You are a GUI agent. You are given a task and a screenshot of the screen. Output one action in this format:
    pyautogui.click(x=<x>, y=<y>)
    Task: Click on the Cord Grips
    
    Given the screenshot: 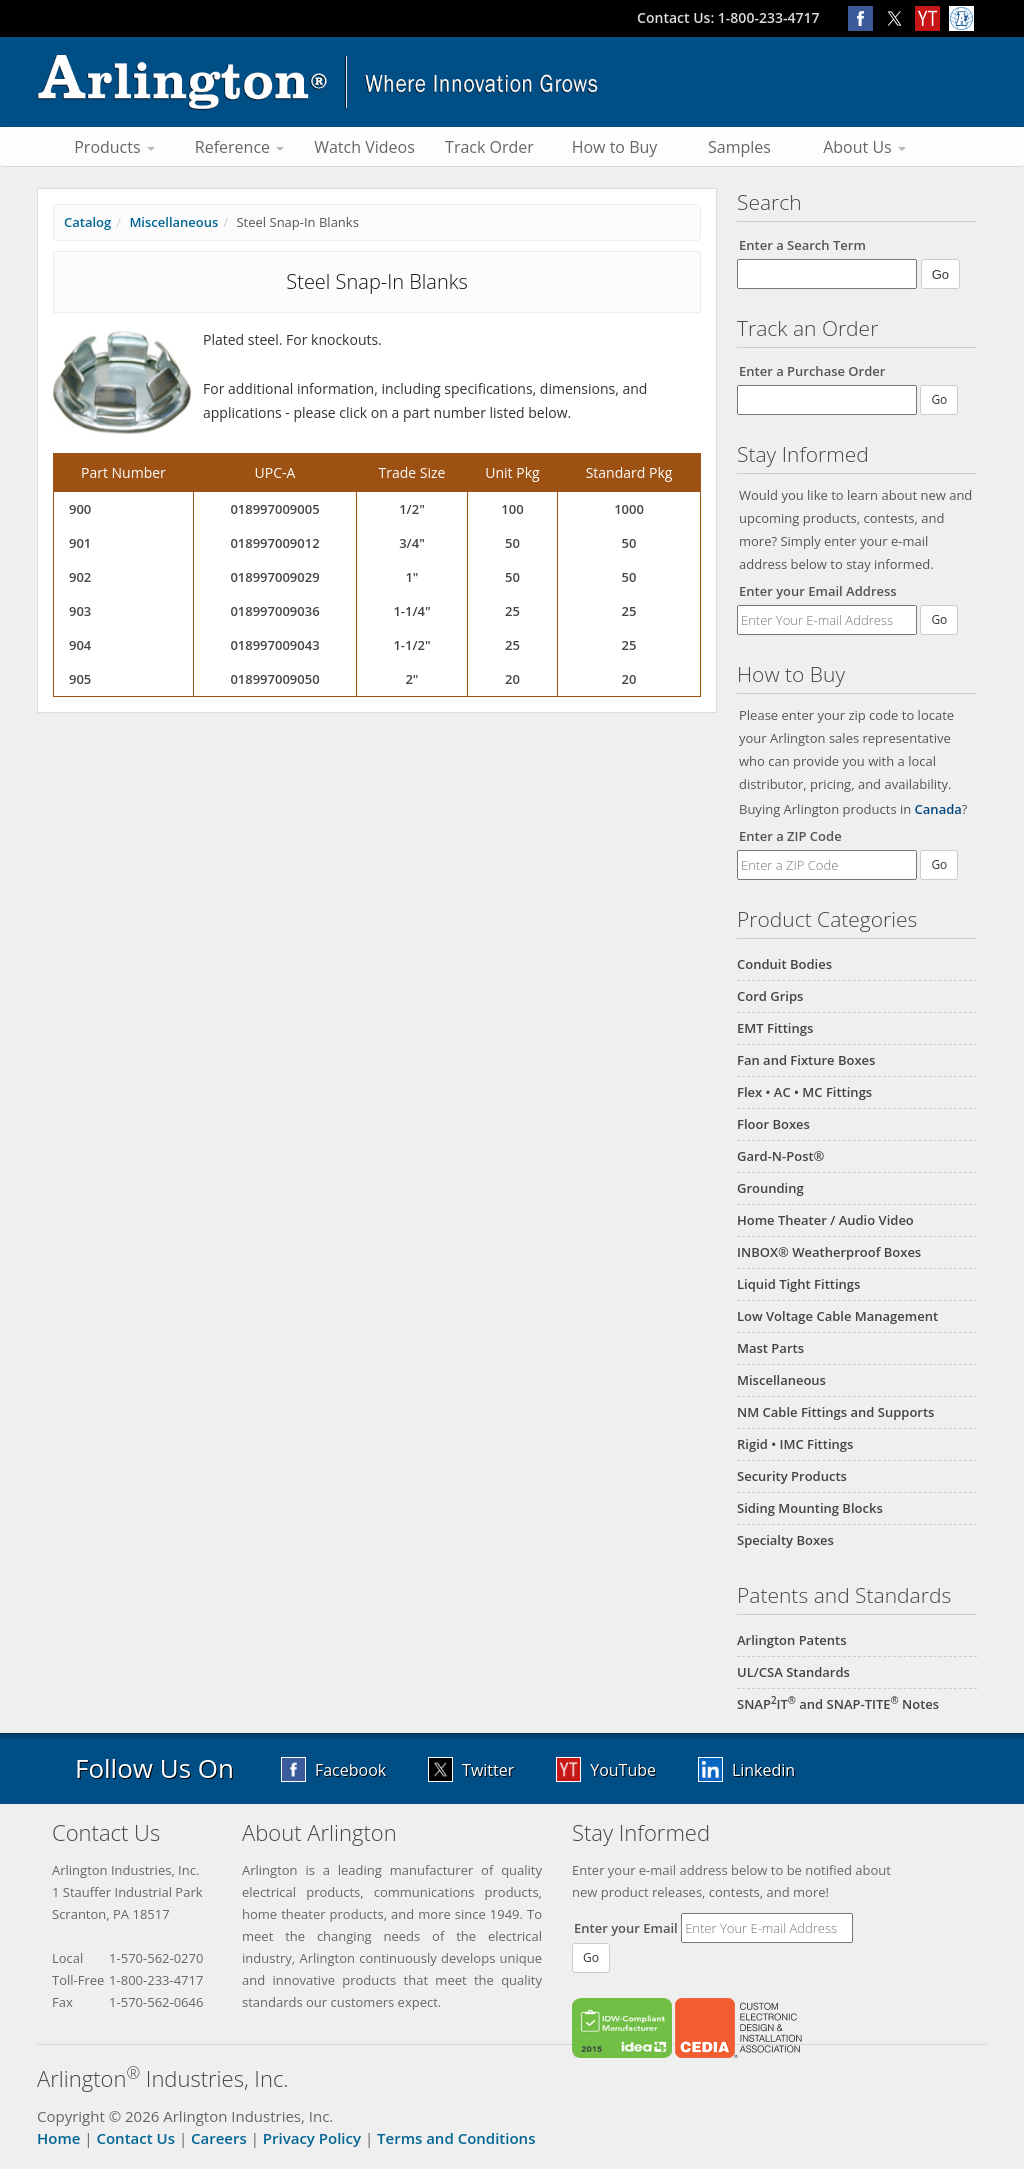 What is the action you would take?
    pyautogui.click(x=770, y=996)
    